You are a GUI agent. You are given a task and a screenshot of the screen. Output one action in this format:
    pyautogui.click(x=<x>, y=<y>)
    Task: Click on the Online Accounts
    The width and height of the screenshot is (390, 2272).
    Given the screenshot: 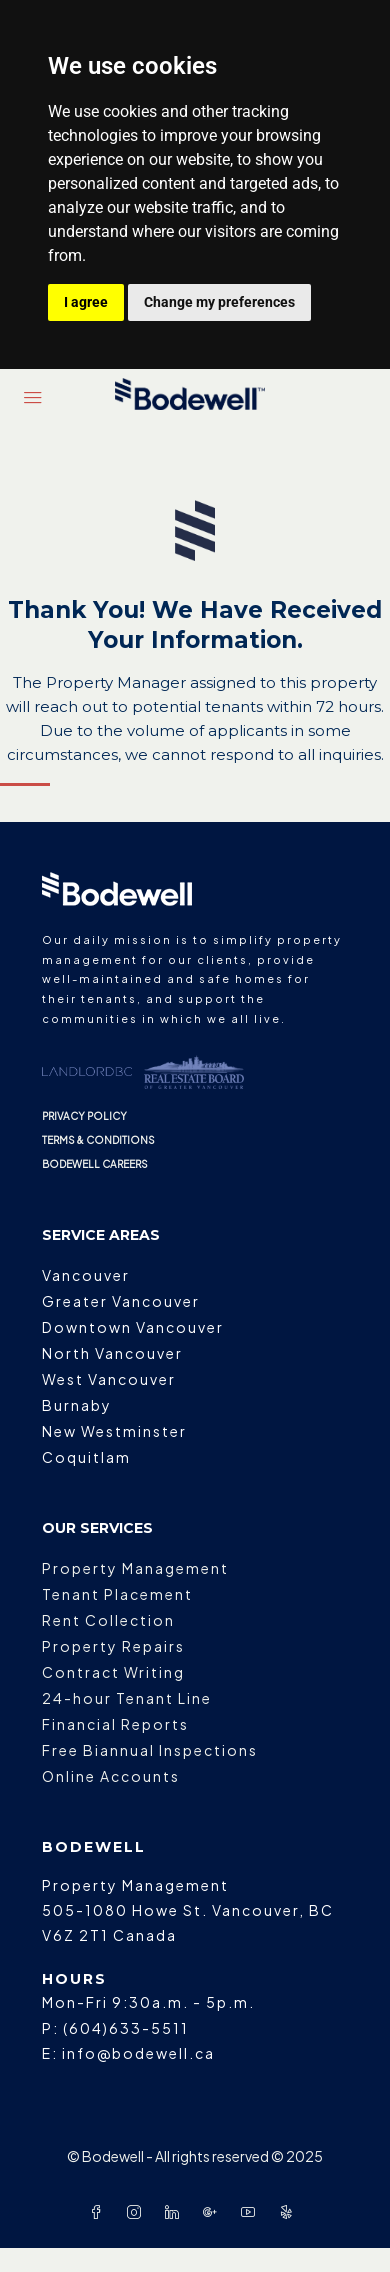 What is the action you would take?
    pyautogui.click(x=111, y=1776)
    